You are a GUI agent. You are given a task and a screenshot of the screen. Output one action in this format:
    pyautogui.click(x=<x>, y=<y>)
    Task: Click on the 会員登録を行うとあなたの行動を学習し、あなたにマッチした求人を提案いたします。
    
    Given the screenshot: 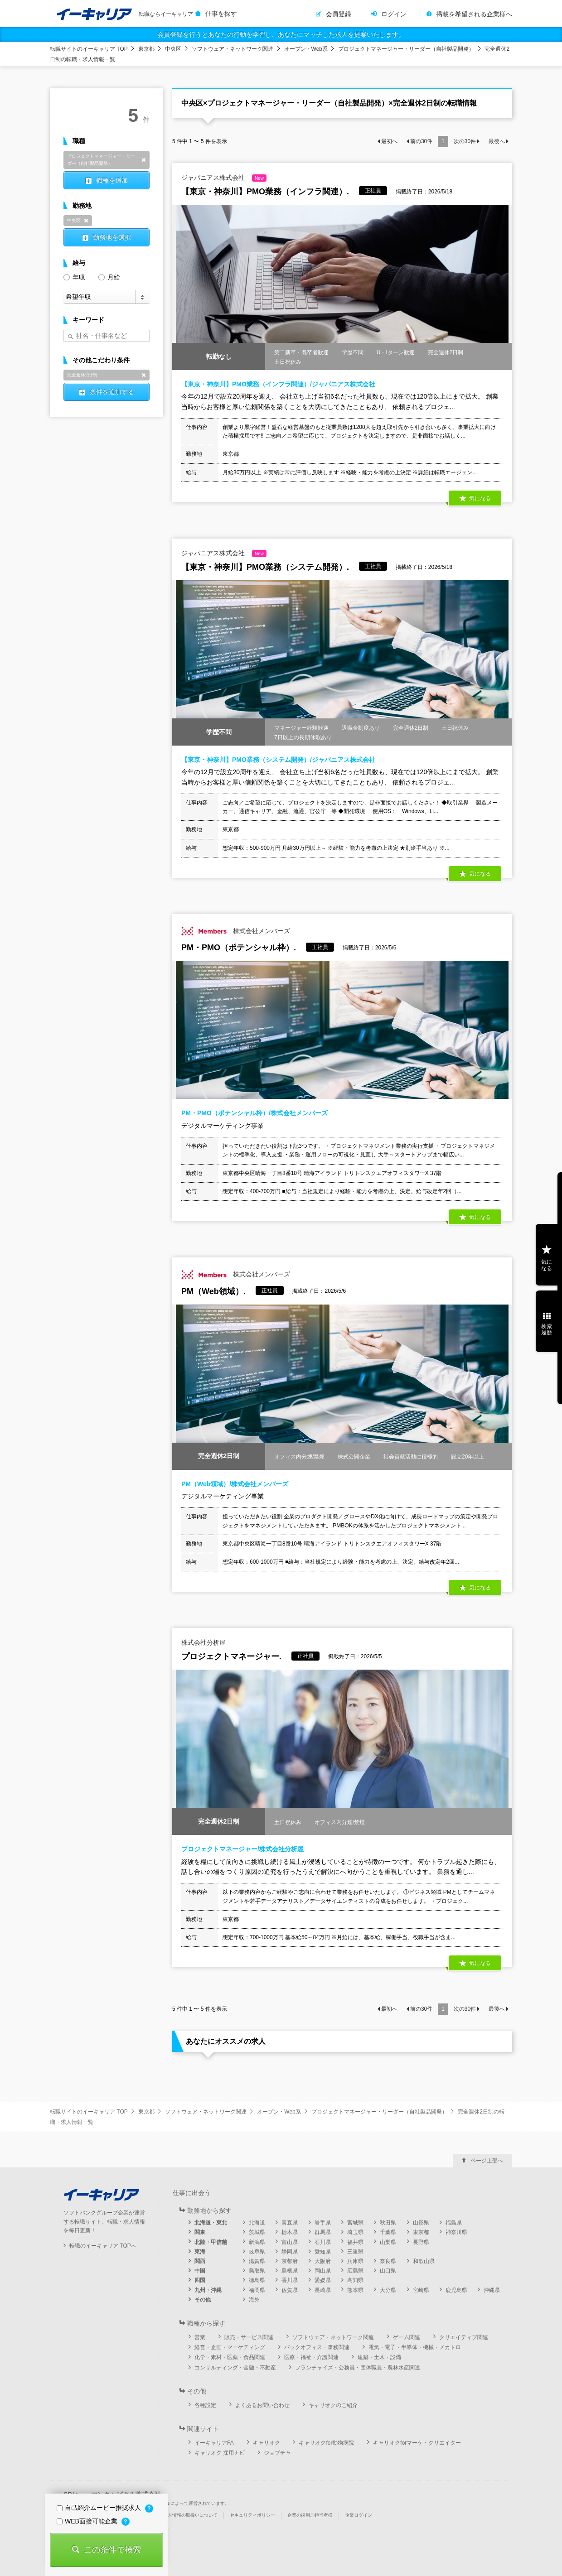 What is the action you would take?
    pyautogui.click(x=281, y=34)
    